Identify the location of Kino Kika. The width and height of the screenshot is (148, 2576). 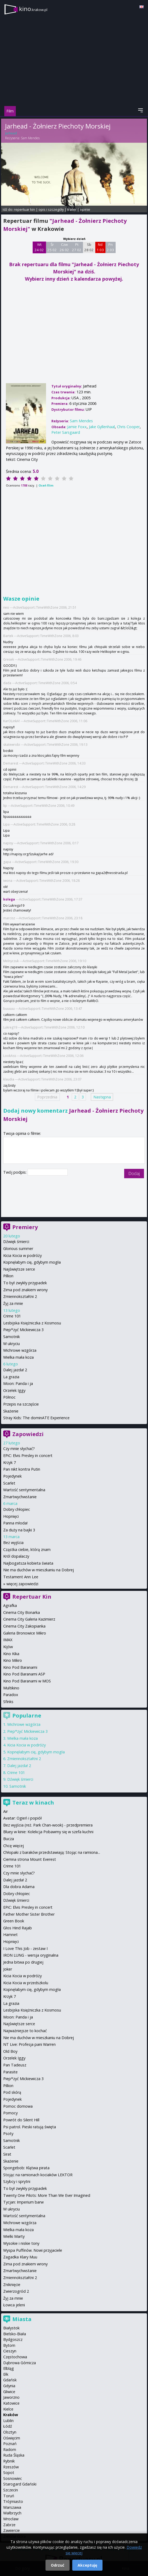
(11, 1653).